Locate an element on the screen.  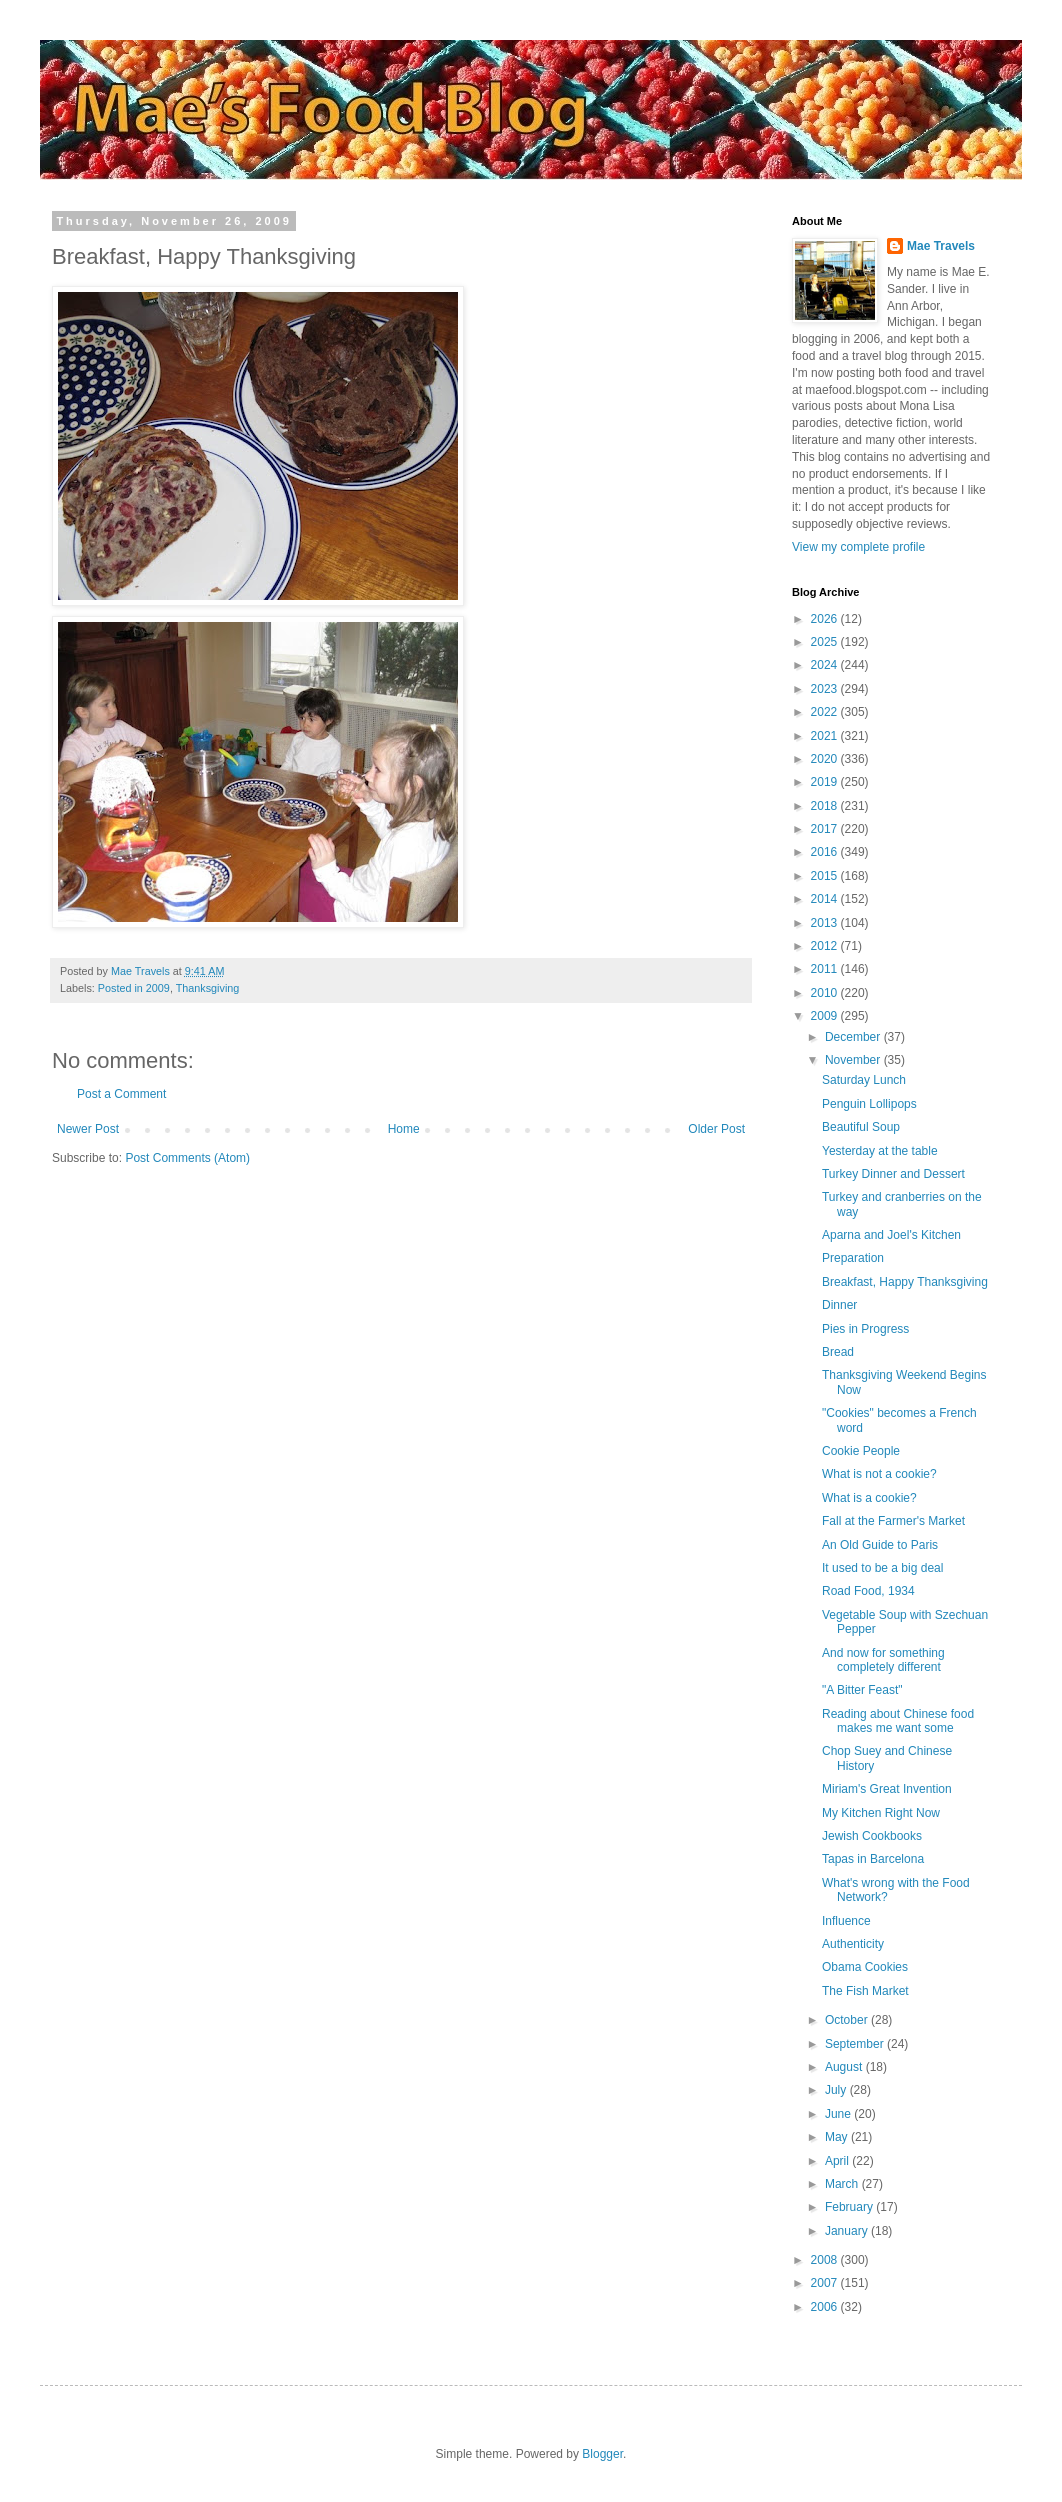
October is located at coordinates (848, 2020).